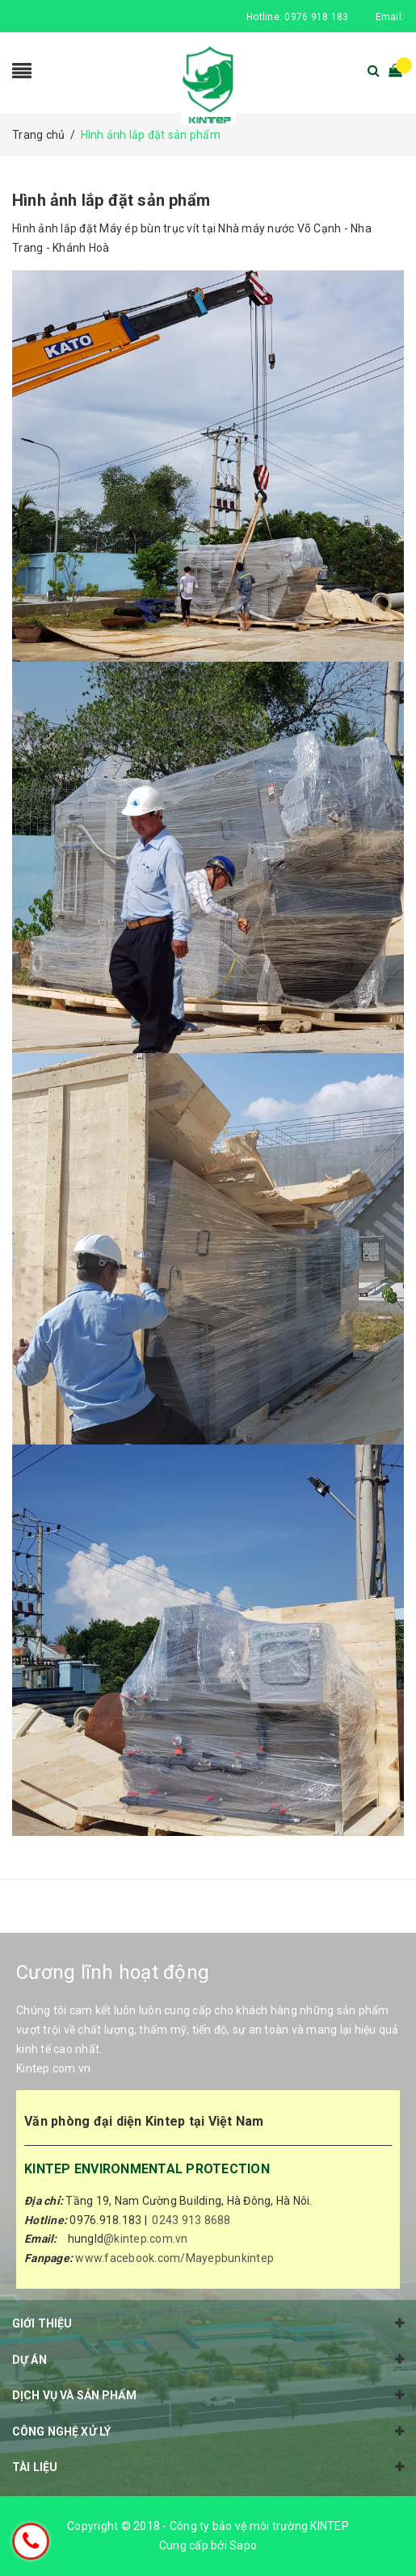 The height and width of the screenshot is (2576, 416). What do you see at coordinates (316, 17) in the screenshot?
I see `0976 918 183` at bounding box center [316, 17].